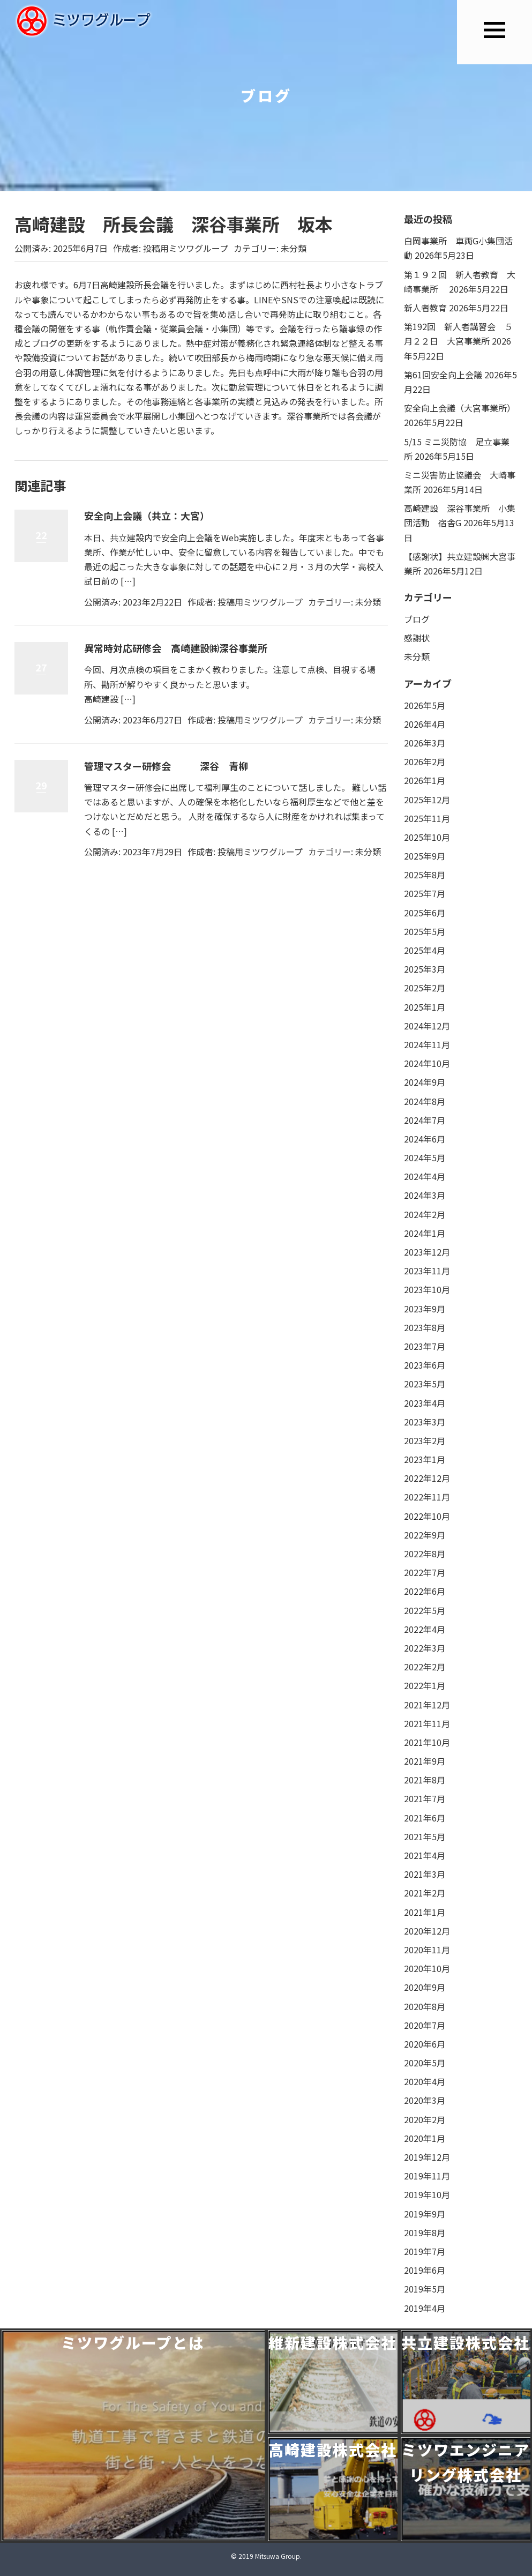  I want to click on 2022年3月, so click(424, 1647).